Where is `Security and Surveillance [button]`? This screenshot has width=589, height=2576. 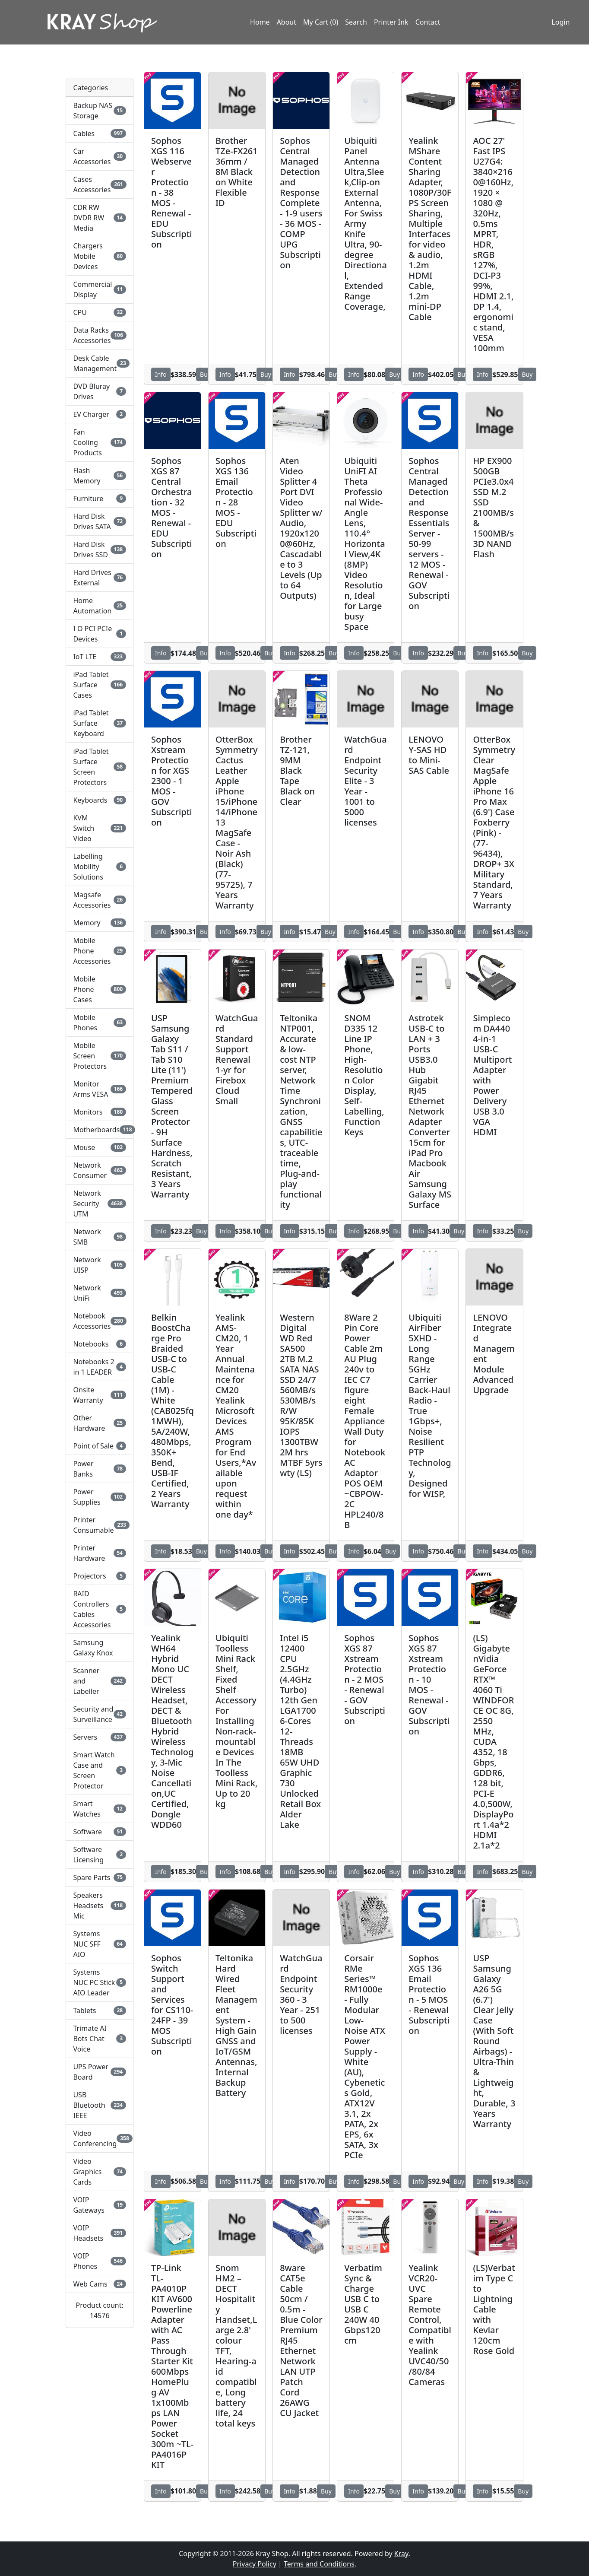
Security and Surveillance [button] is located at coordinates (99, 1714).